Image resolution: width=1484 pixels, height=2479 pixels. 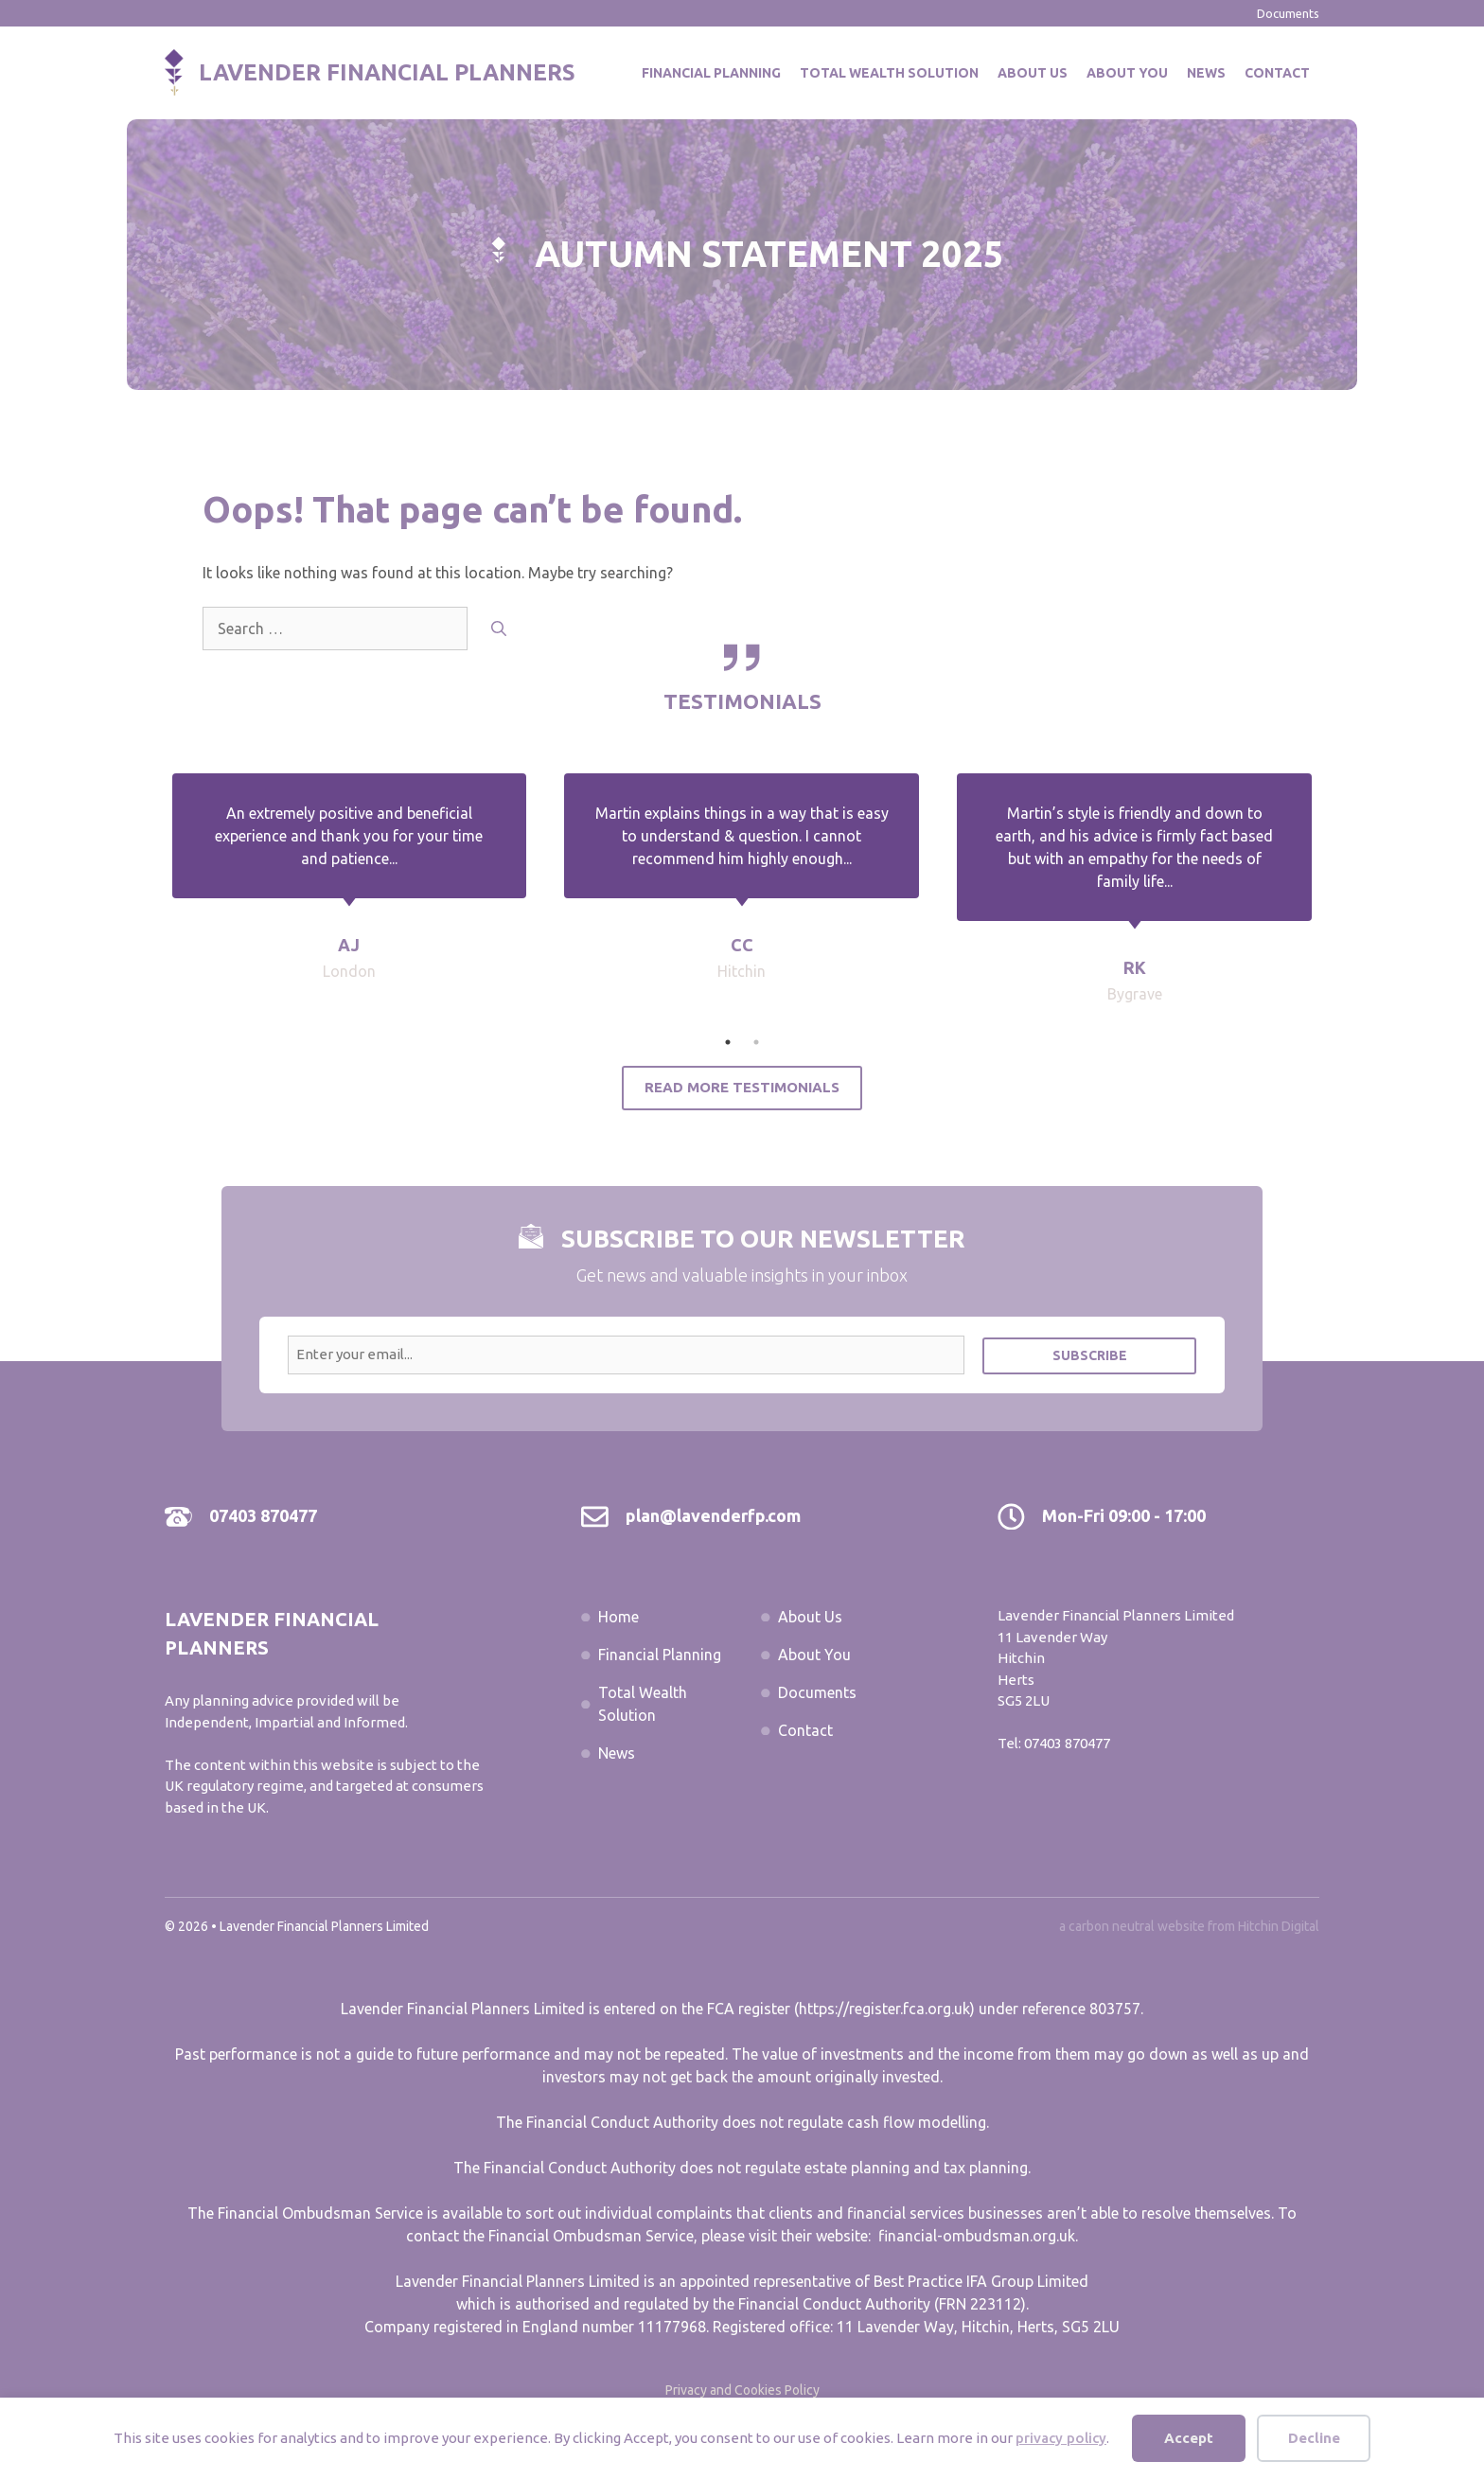 I want to click on privacy policy, so click(x=1061, y=2438).